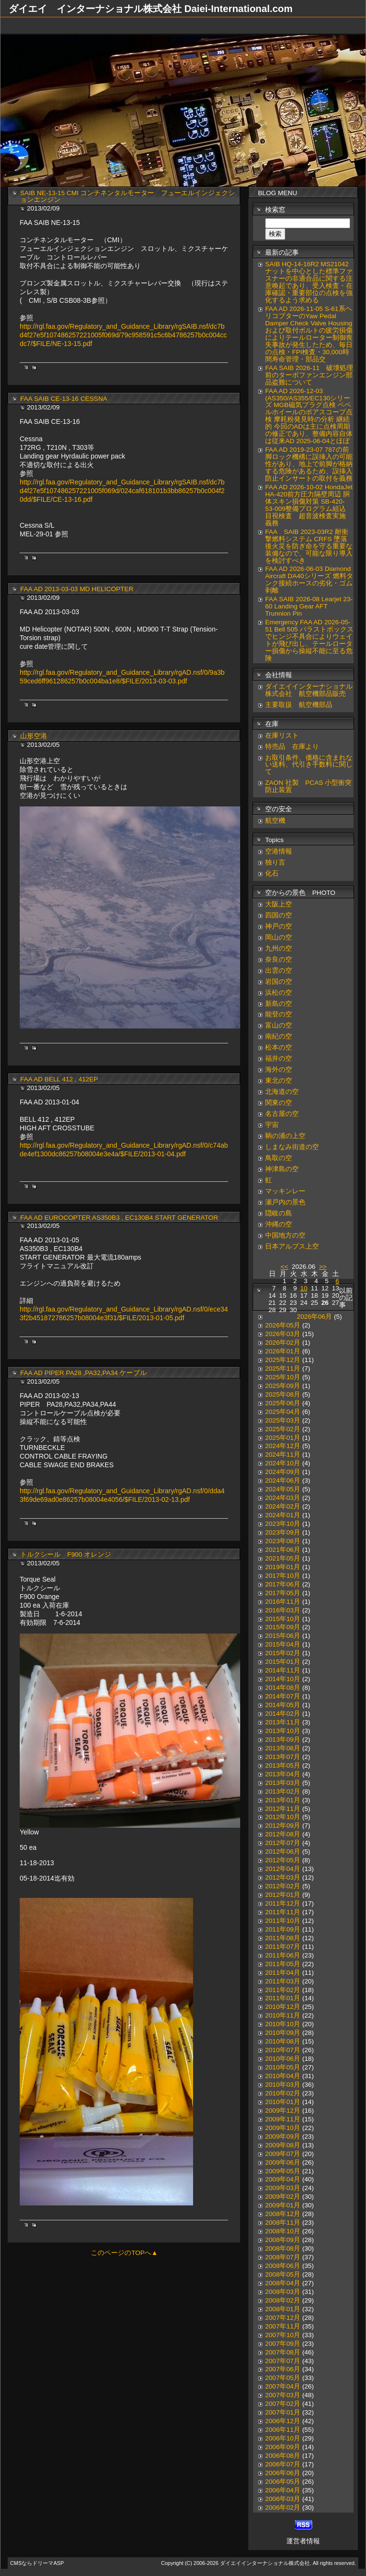 The width and height of the screenshot is (366, 2576). I want to click on 2010年04月, so click(282, 2076).